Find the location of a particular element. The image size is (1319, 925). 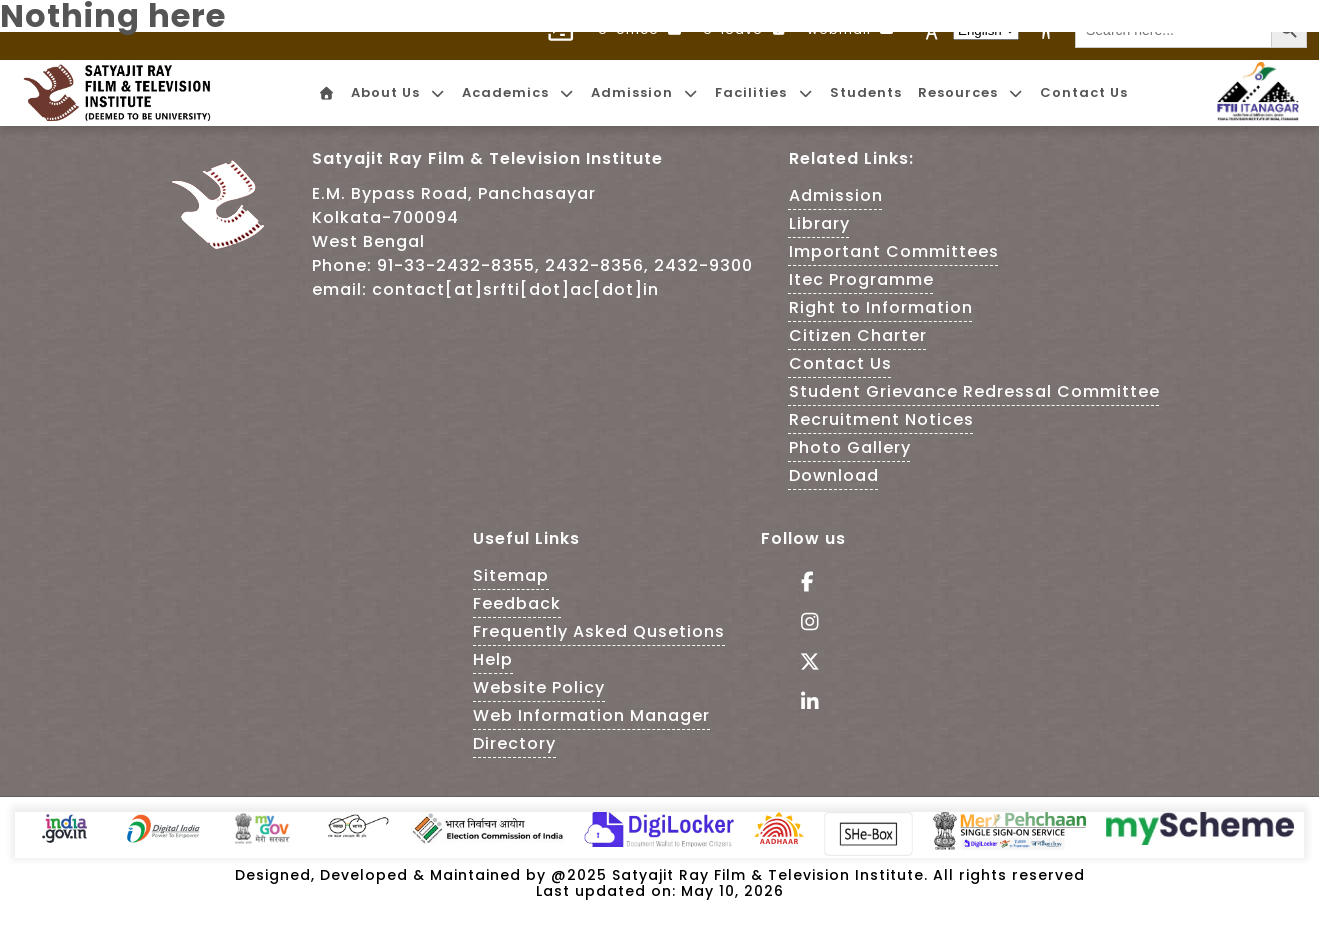

Recruitment Notices is located at coordinates (881, 419).